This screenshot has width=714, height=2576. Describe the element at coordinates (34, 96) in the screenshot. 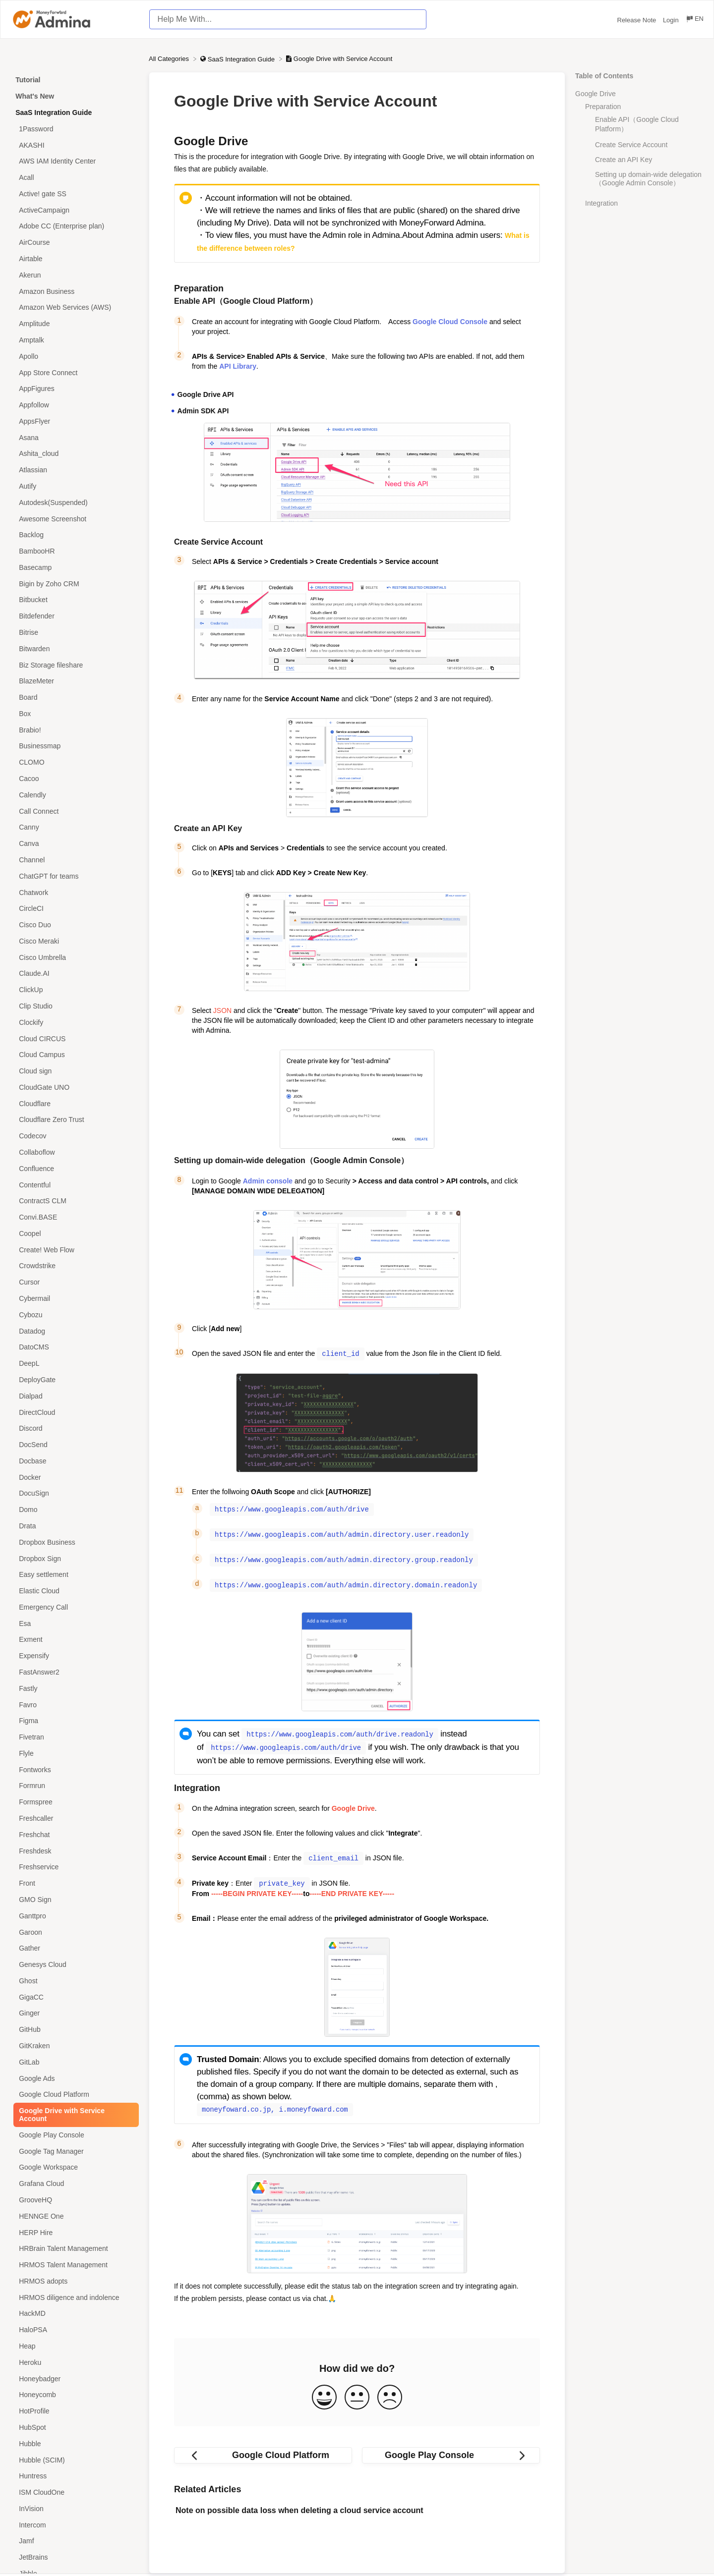

I see `What's New [Category What's New]` at that location.